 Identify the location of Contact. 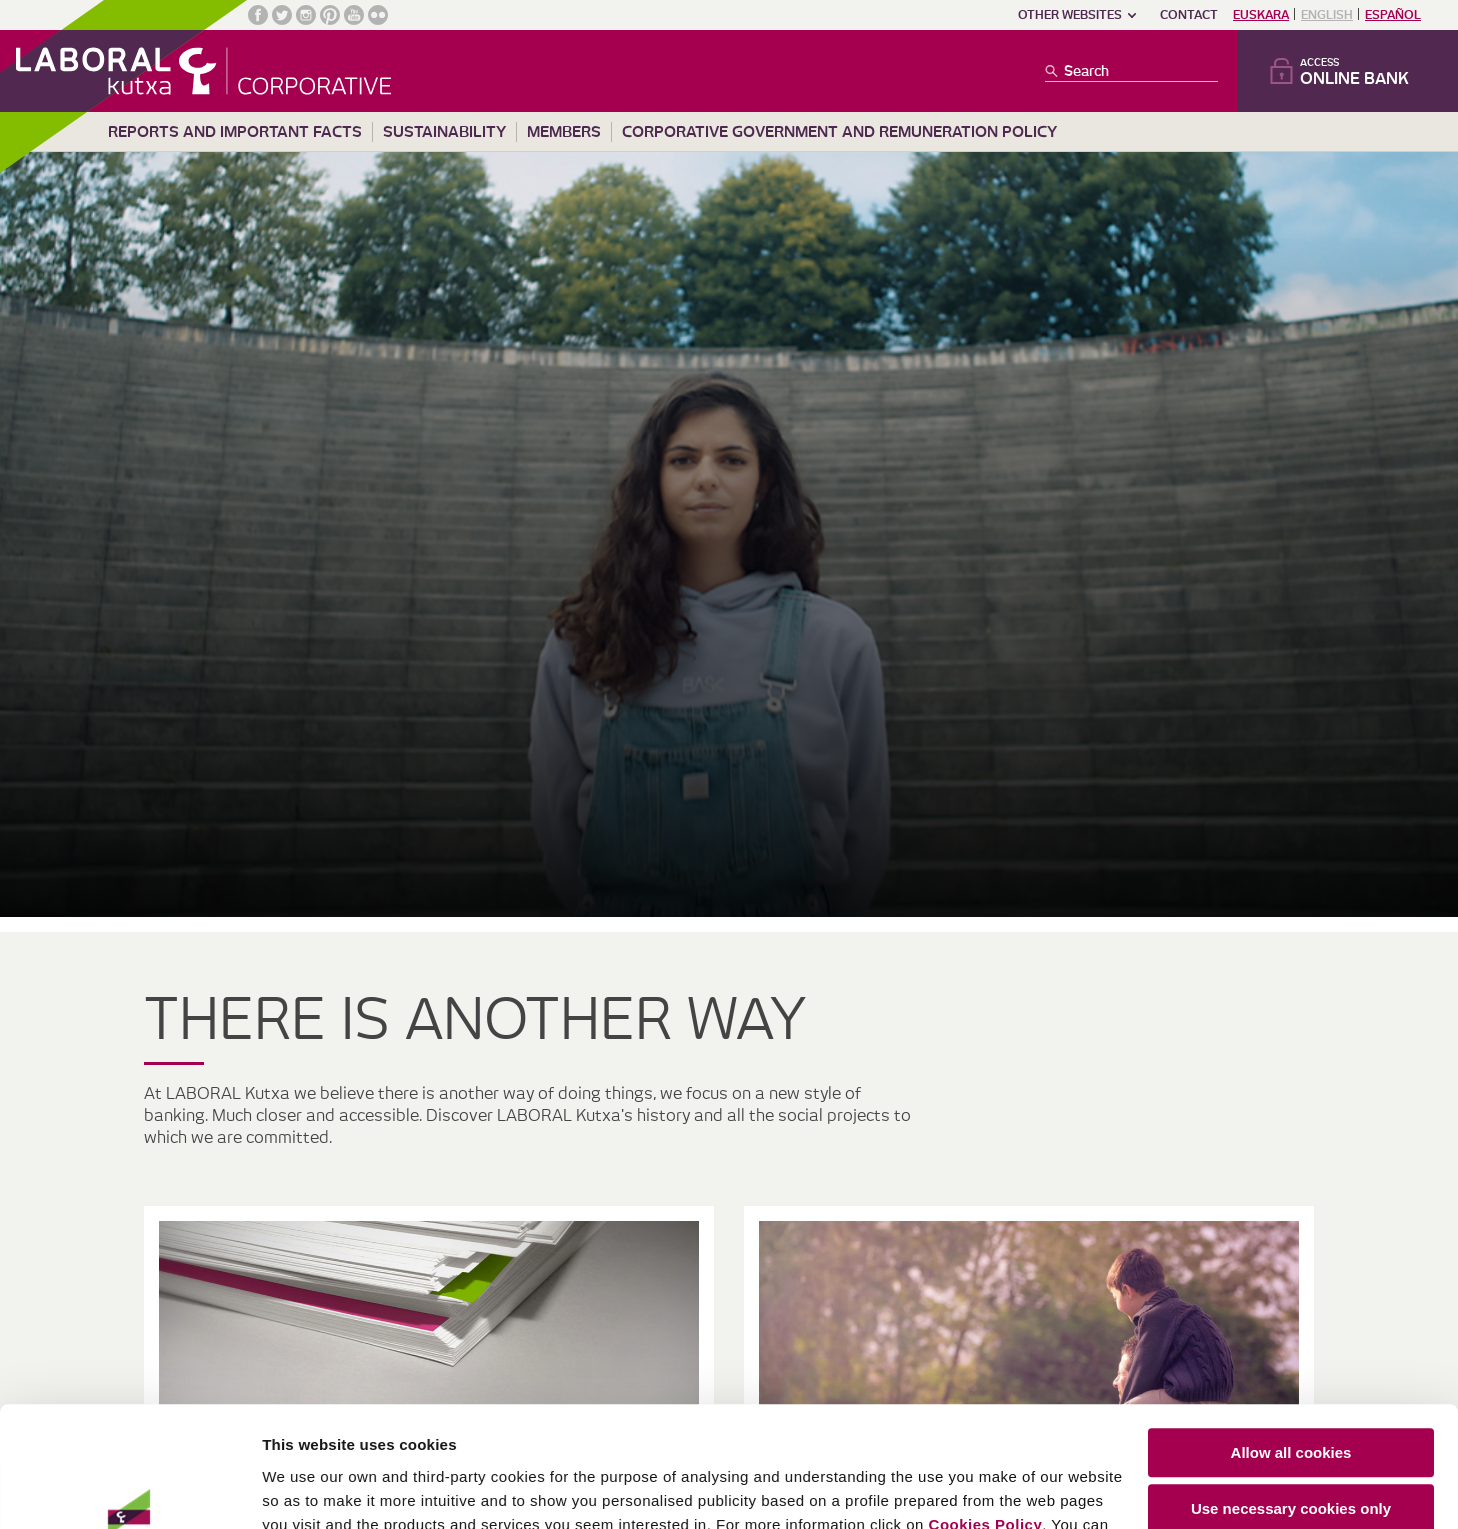
(1189, 15).